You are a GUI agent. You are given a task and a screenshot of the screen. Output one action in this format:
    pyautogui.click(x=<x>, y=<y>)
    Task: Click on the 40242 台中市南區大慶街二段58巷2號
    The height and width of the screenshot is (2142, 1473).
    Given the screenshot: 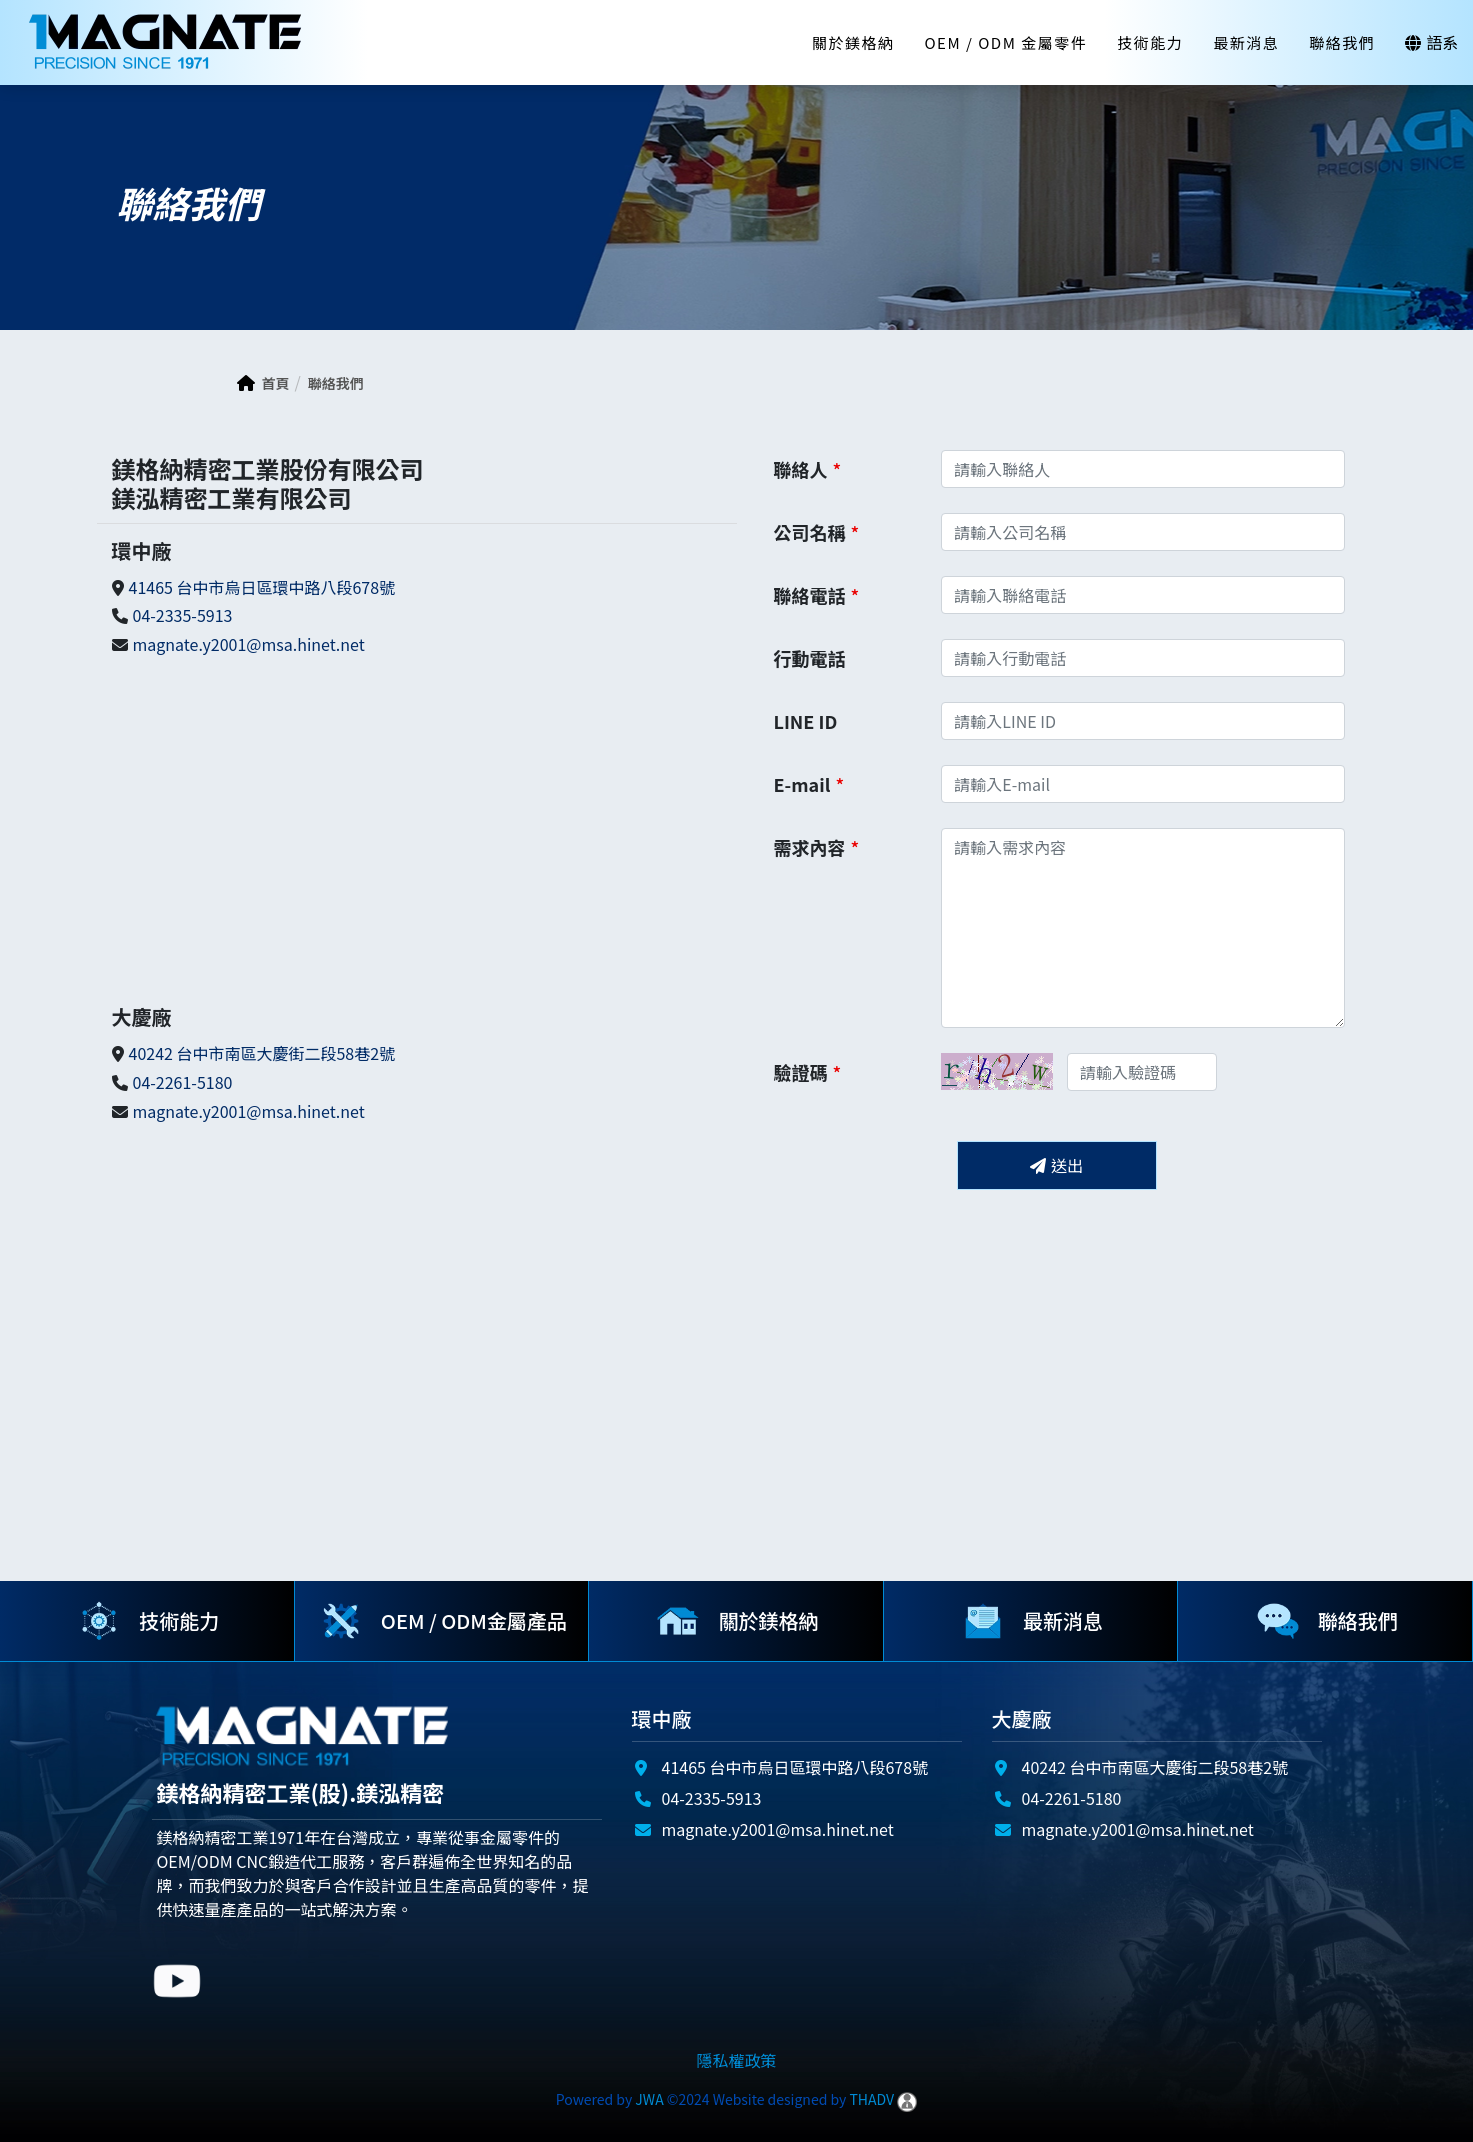 What is the action you would take?
    pyautogui.click(x=262, y=1053)
    